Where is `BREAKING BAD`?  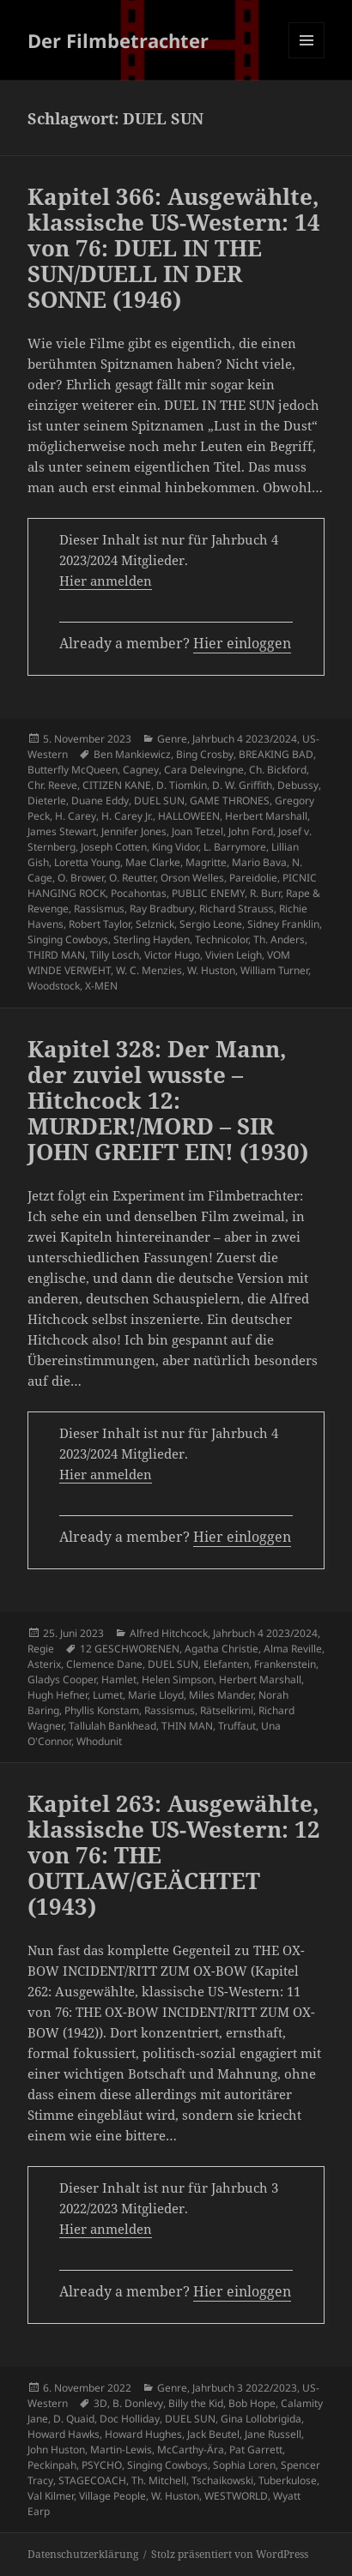
BREAKING BAD is located at coordinates (276, 754).